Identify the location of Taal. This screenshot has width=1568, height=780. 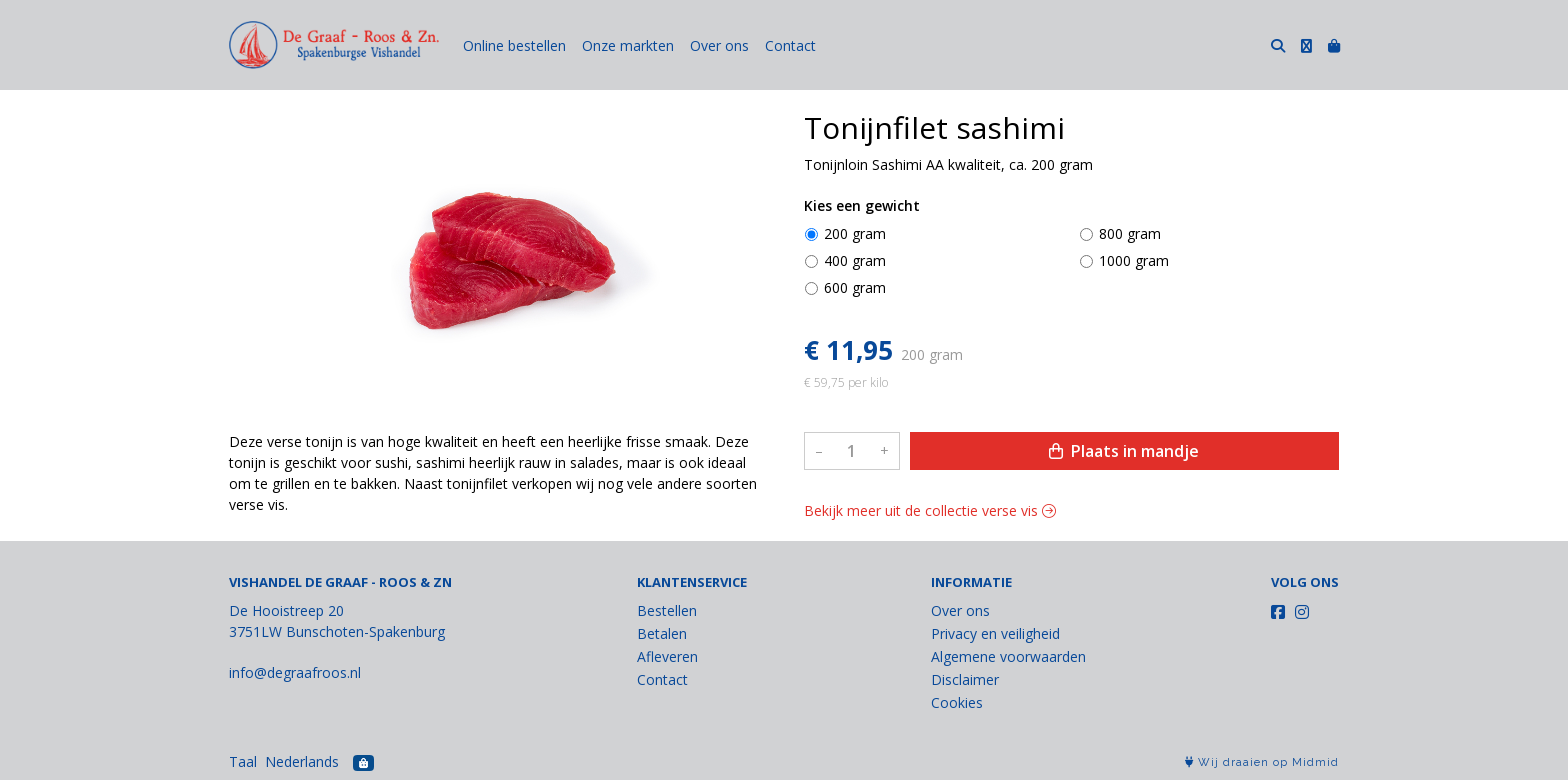
(243, 761).